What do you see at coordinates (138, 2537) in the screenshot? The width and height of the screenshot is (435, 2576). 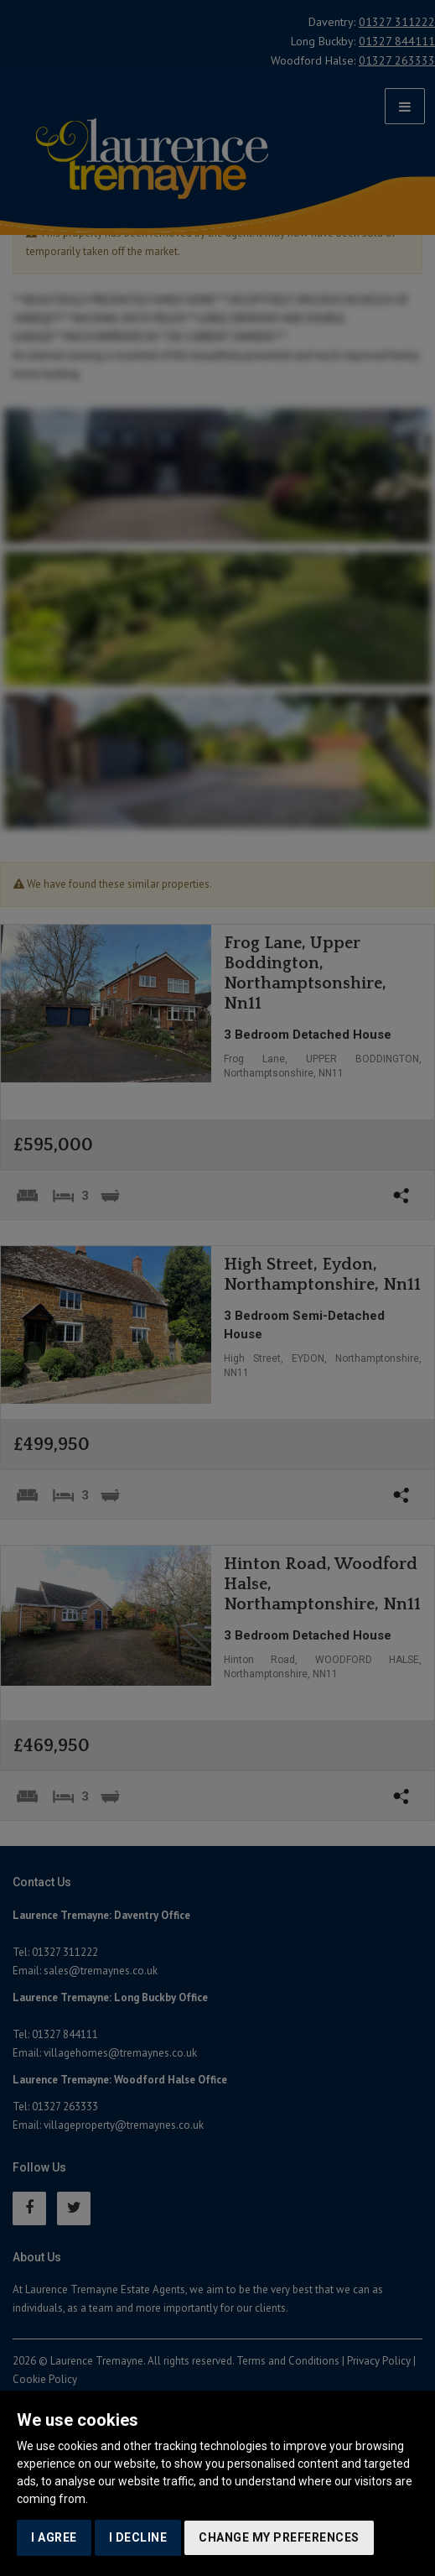 I see `I decline [button]` at bounding box center [138, 2537].